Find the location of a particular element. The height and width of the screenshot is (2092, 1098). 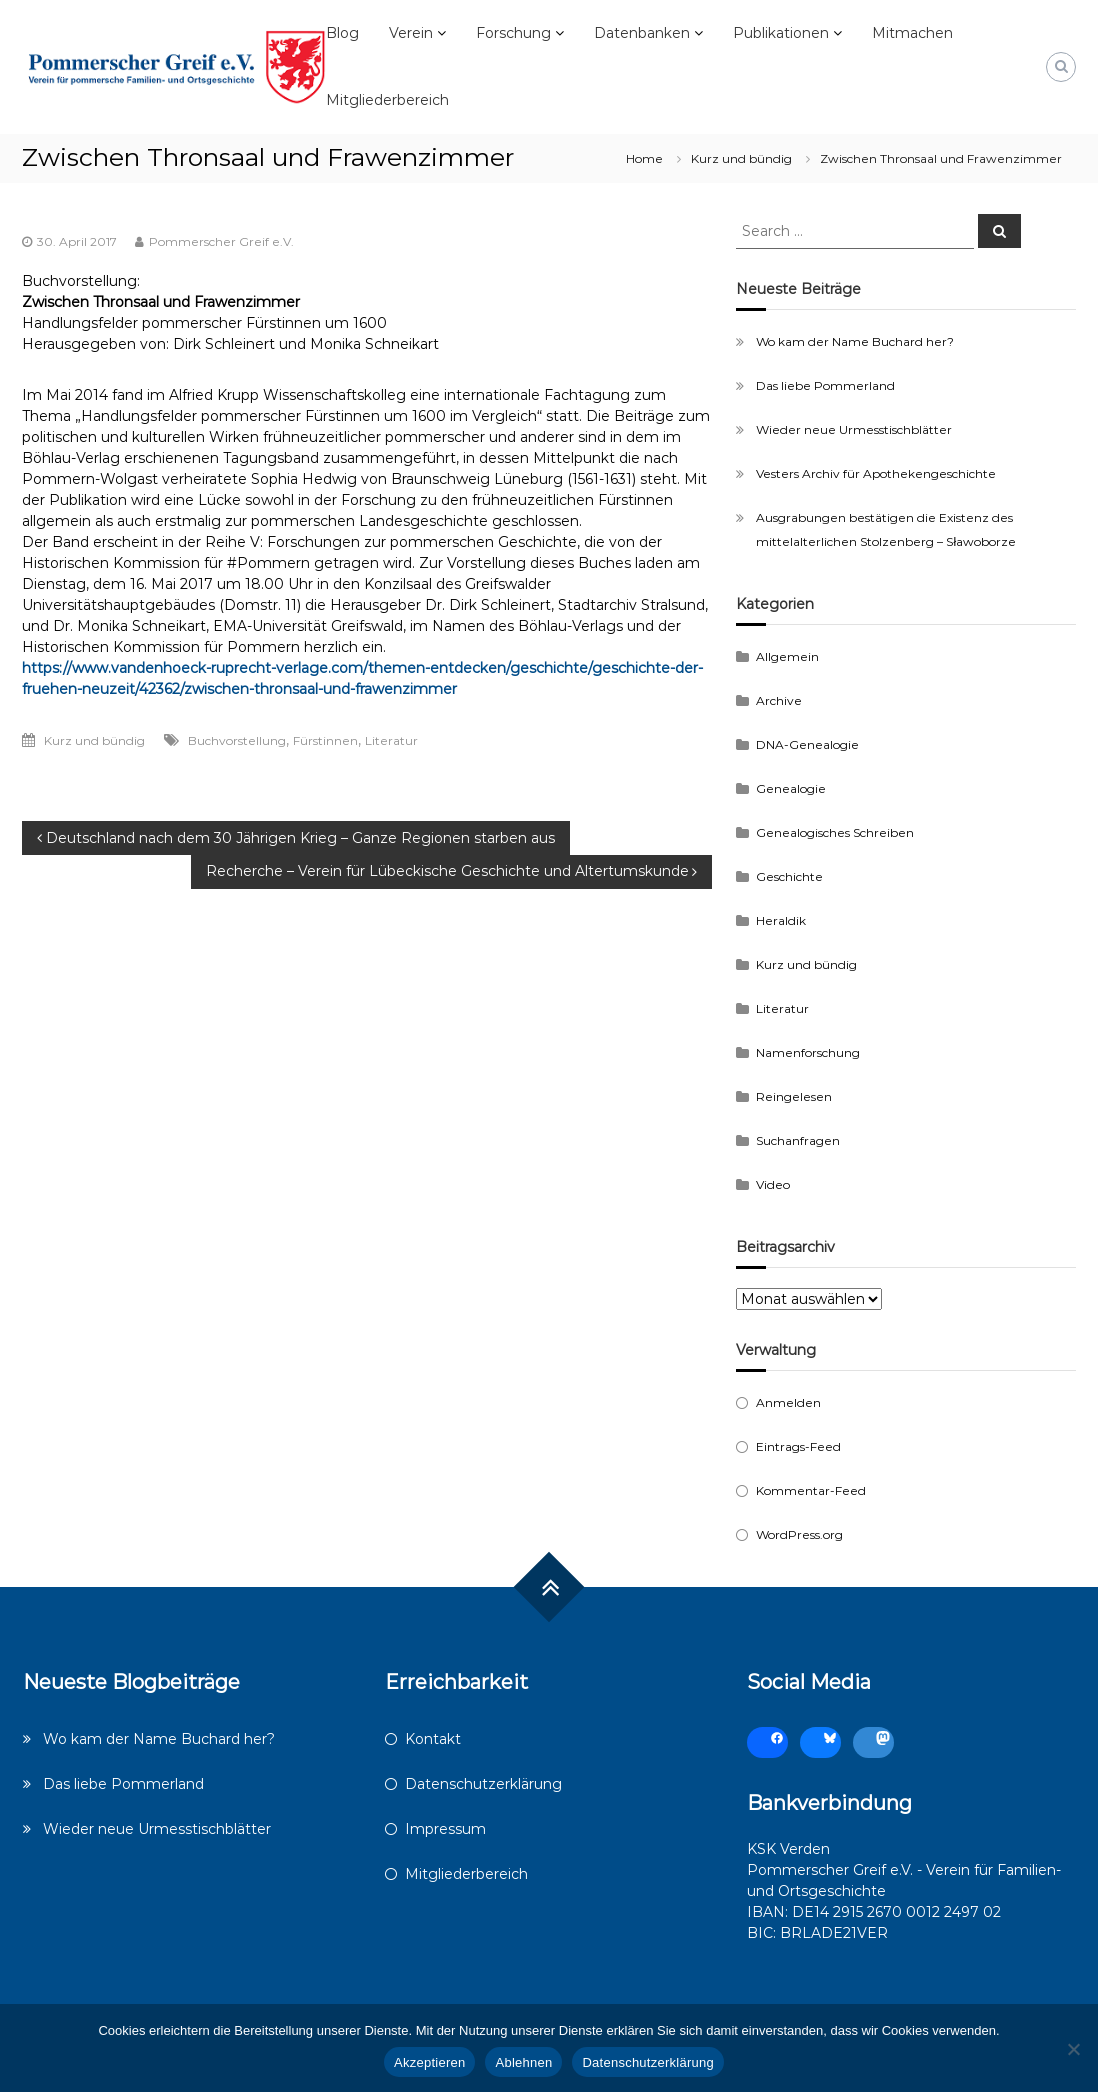

Blog is located at coordinates (342, 33).